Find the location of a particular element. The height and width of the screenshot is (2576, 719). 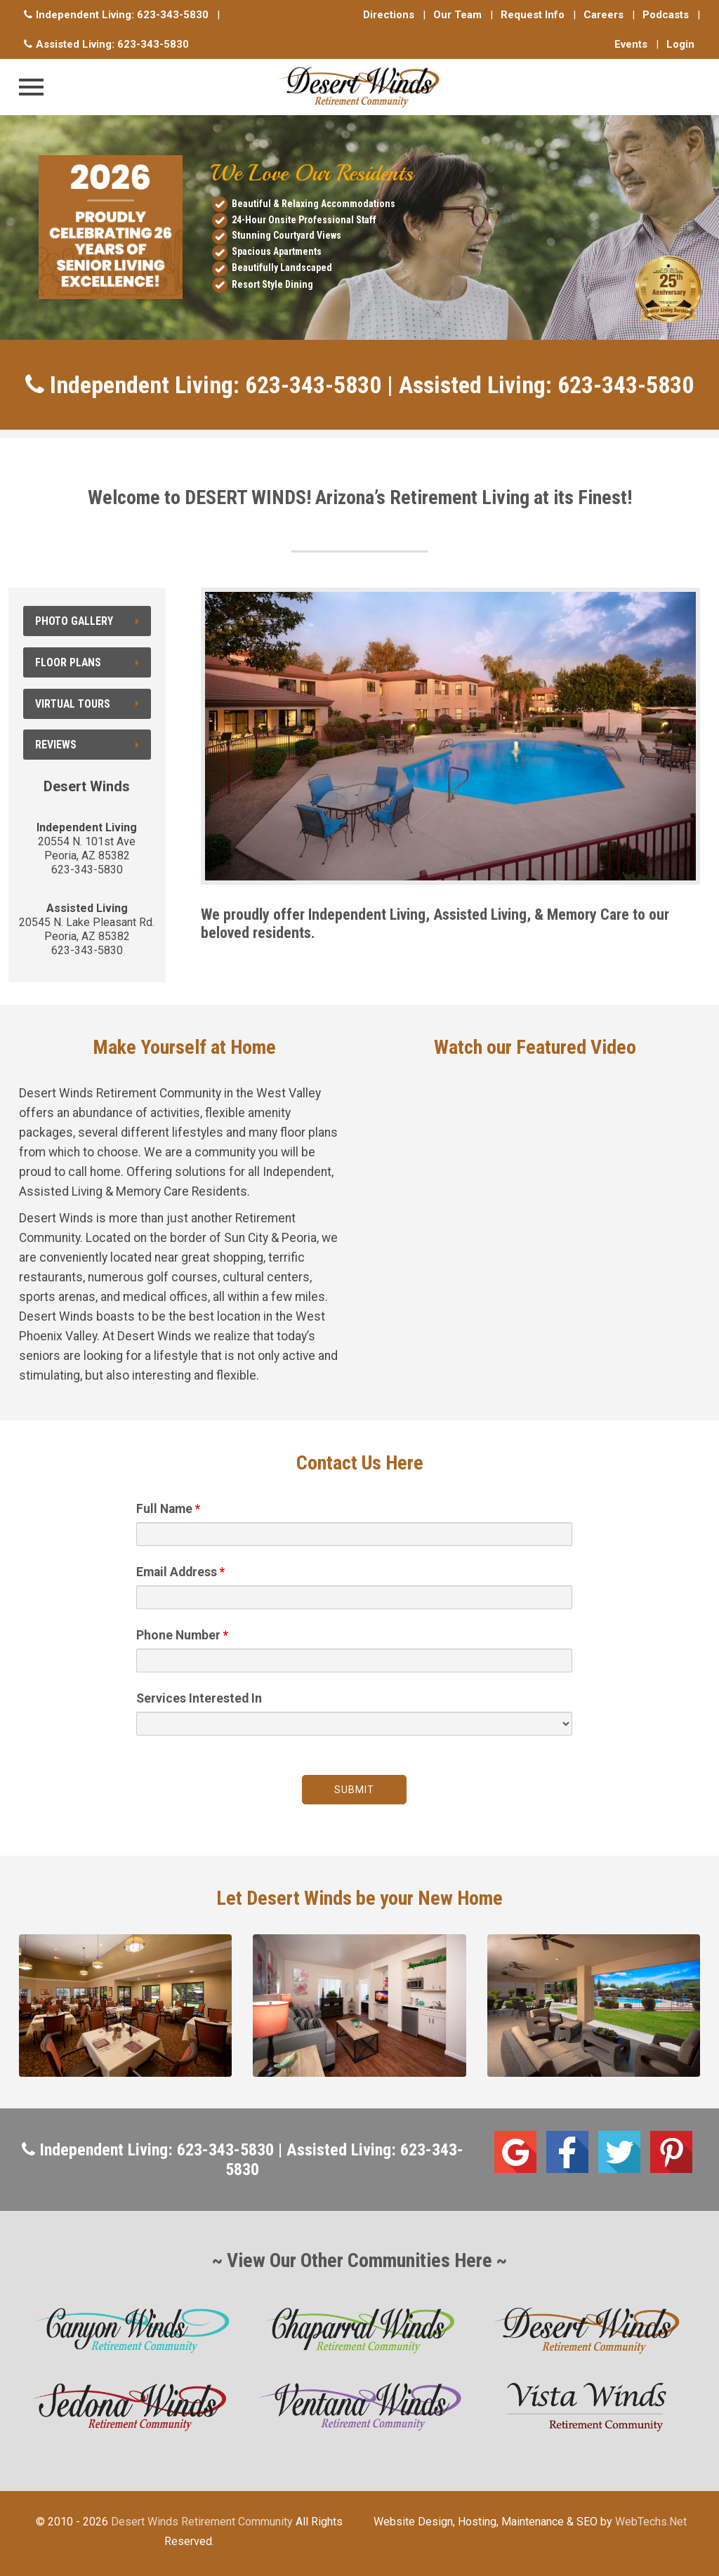

Careers is located at coordinates (603, 14).